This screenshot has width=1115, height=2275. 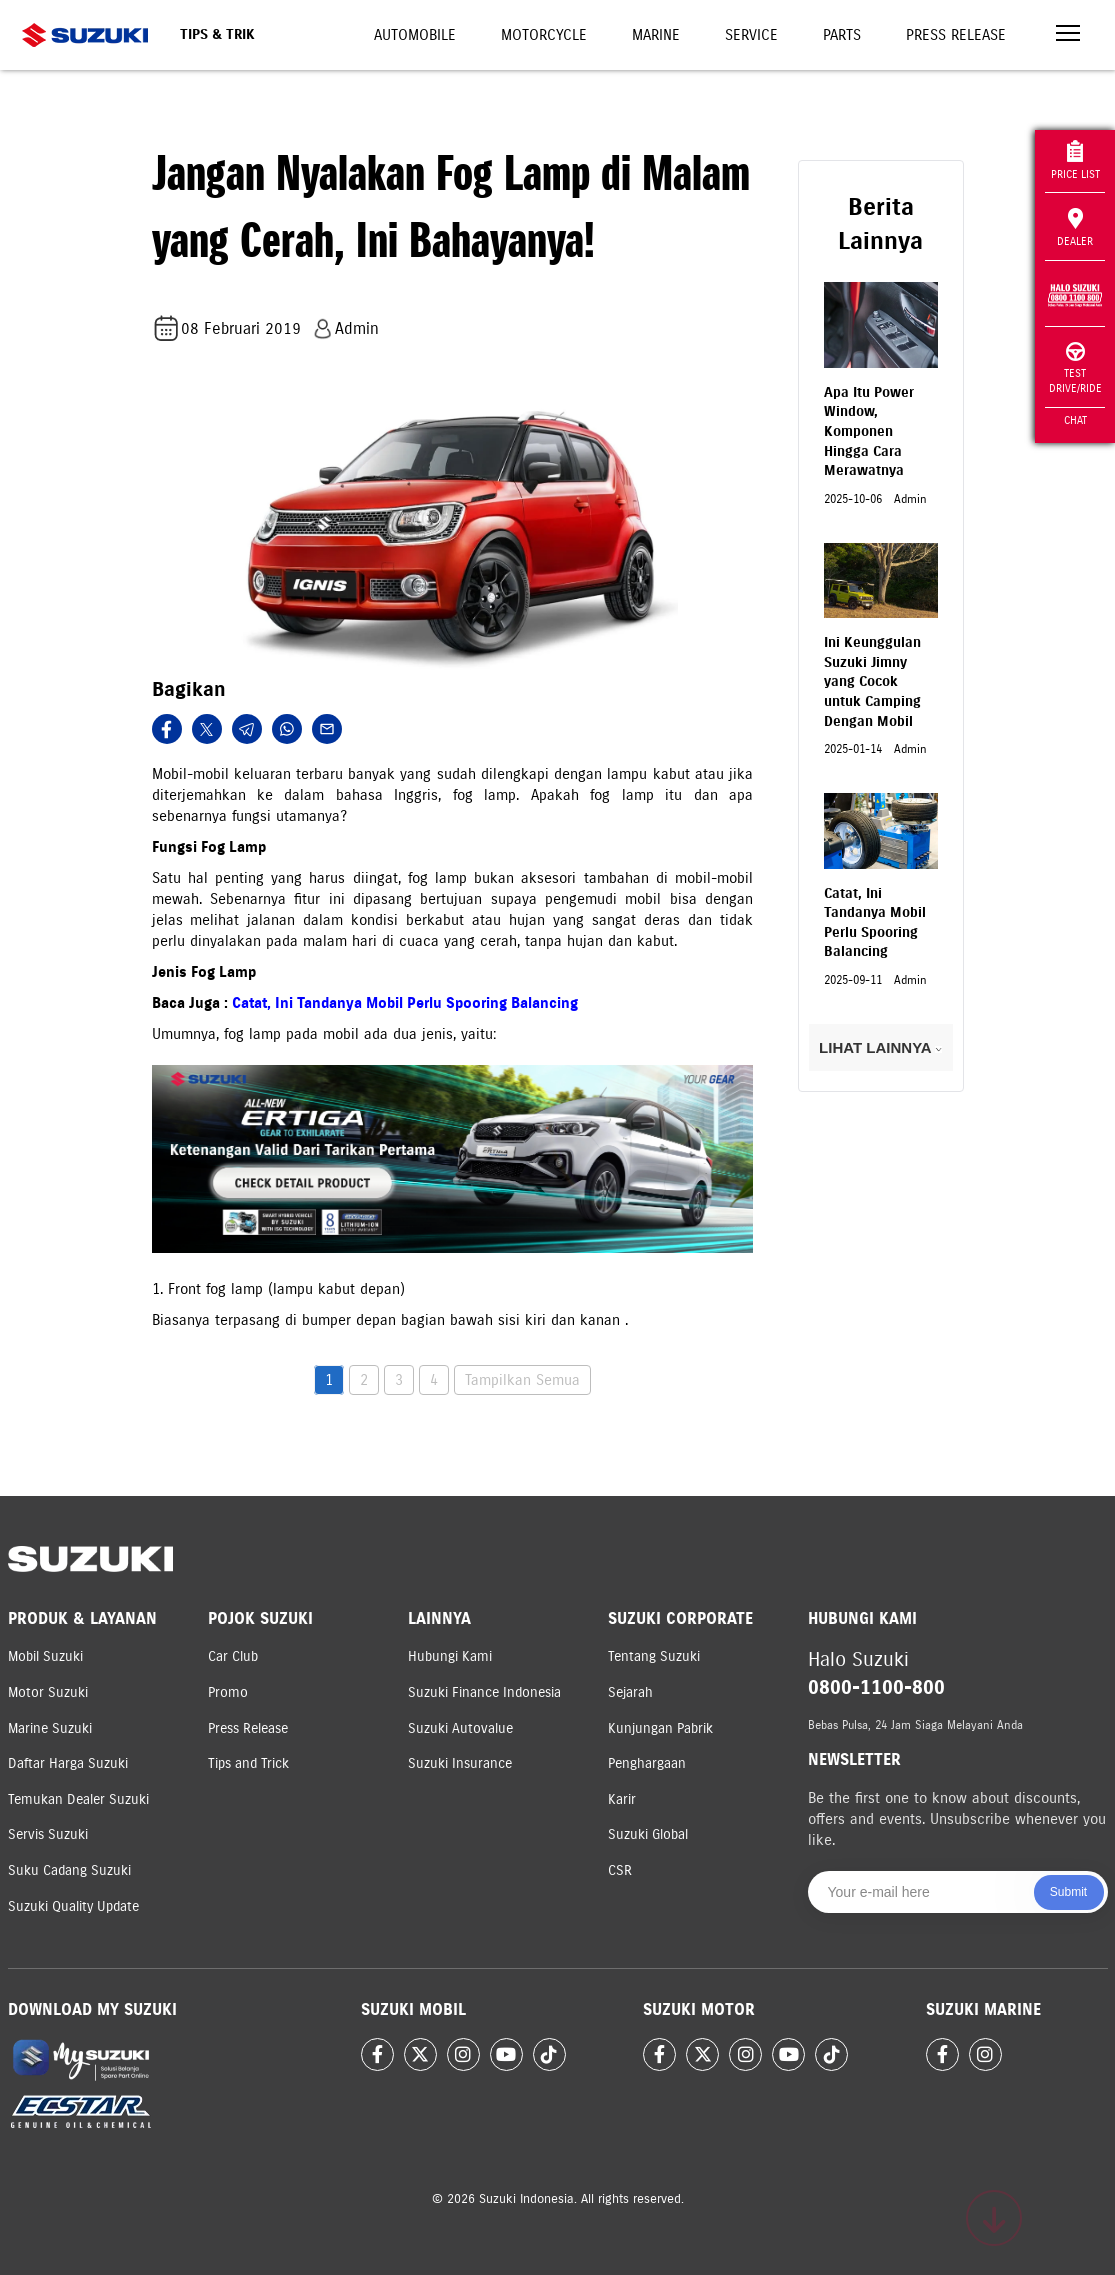 What do you see at coordinates (622, 1799) in the screenshot?
I see `Karir` at bounding box center [622, 1799].